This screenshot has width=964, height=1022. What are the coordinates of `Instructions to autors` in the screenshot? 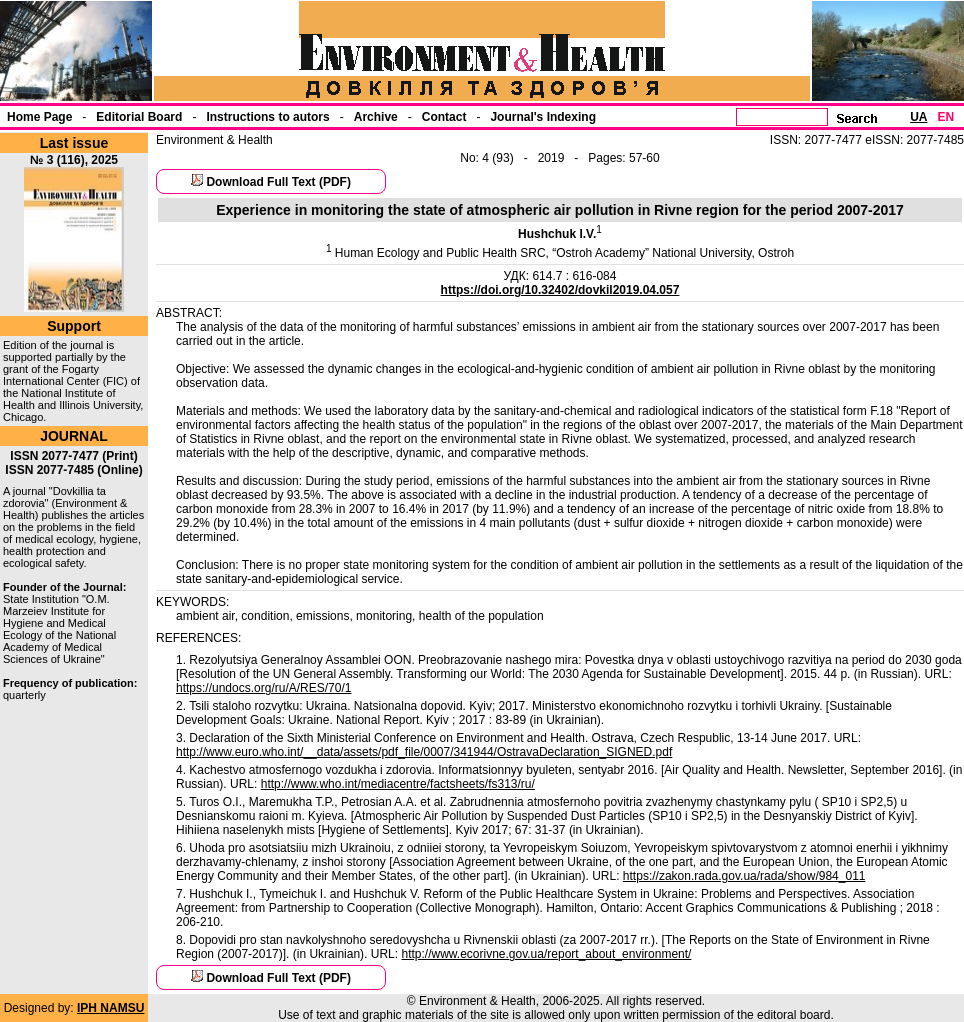 It's located at (267, 117).